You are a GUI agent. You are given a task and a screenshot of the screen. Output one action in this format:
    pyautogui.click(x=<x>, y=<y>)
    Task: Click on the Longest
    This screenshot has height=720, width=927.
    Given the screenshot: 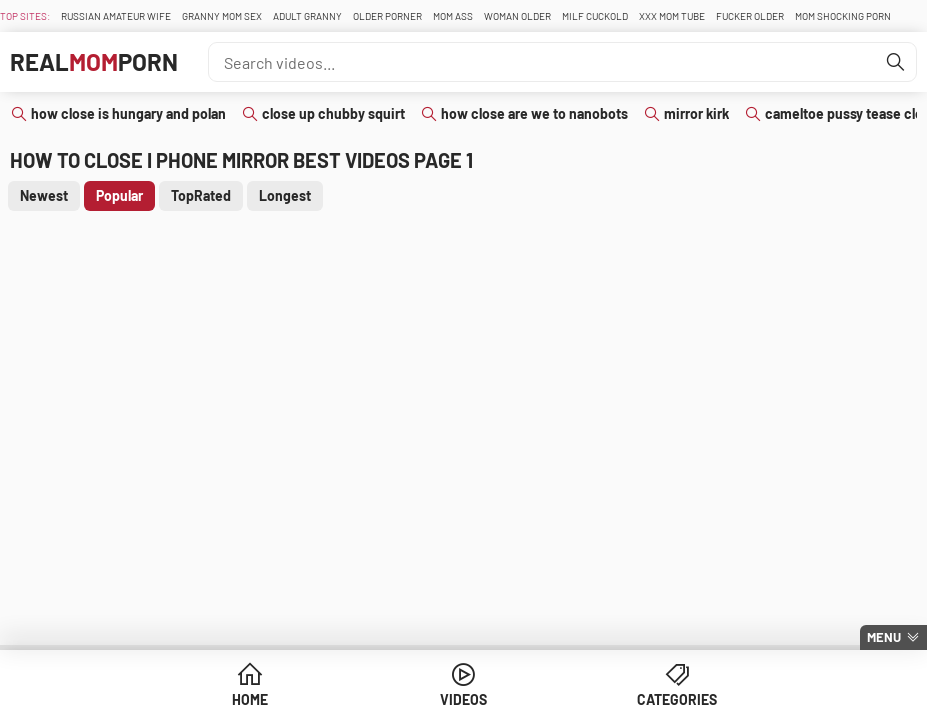 What is the action you would take?
    pyautogui.click(x=285, y=195)
    